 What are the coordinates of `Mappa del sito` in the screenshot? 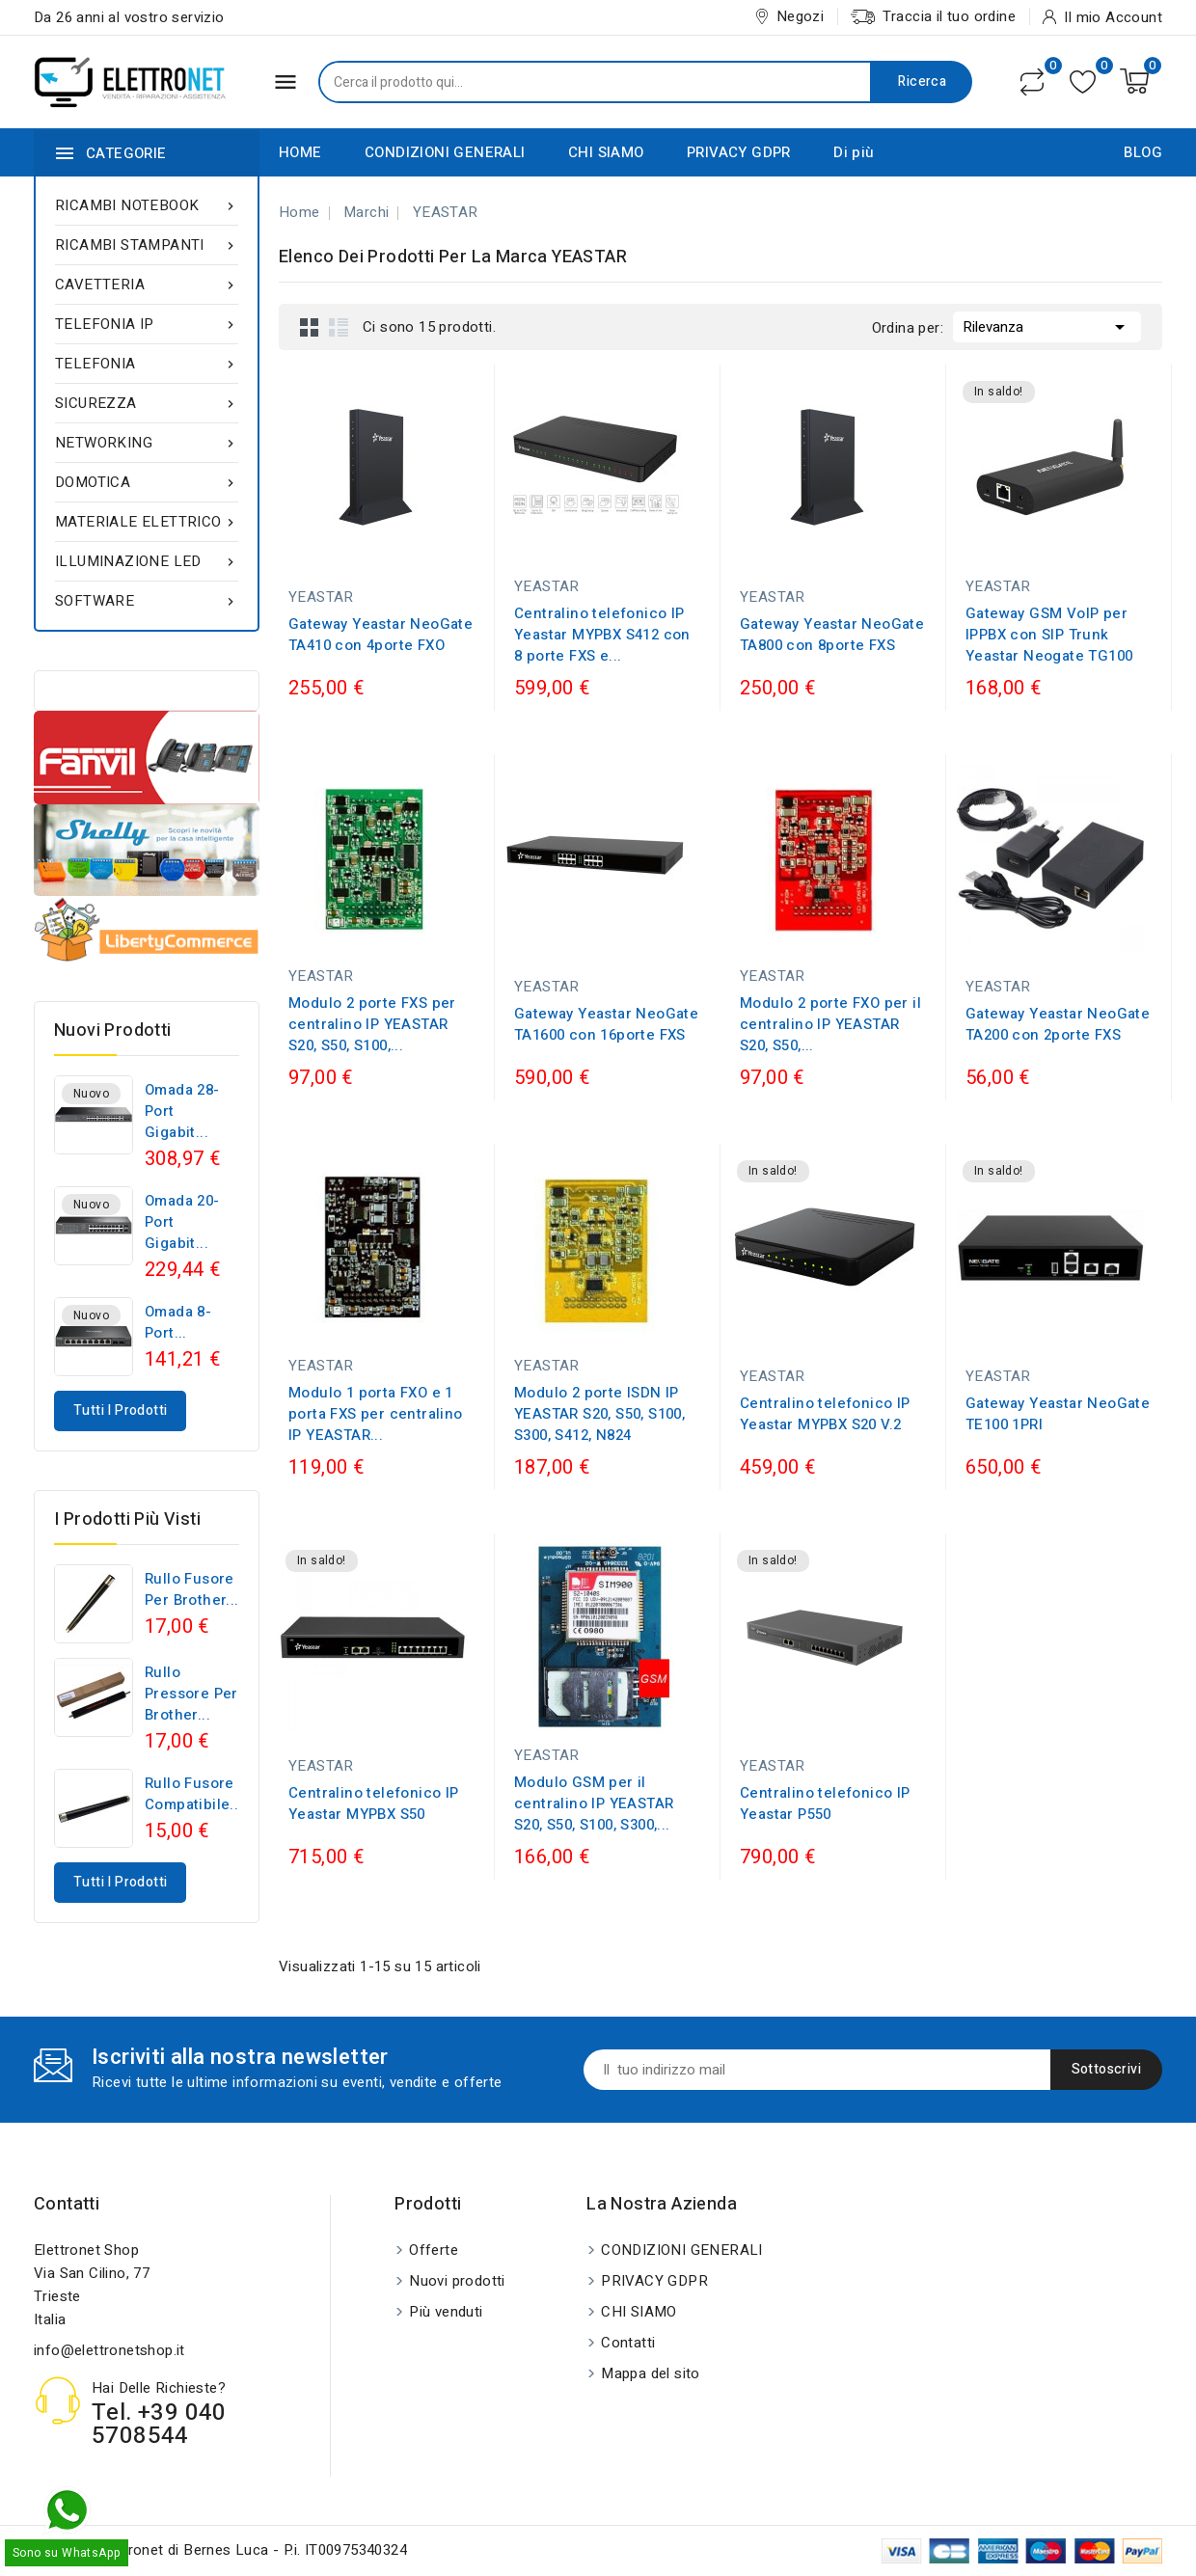 It's located at (650, 2373).